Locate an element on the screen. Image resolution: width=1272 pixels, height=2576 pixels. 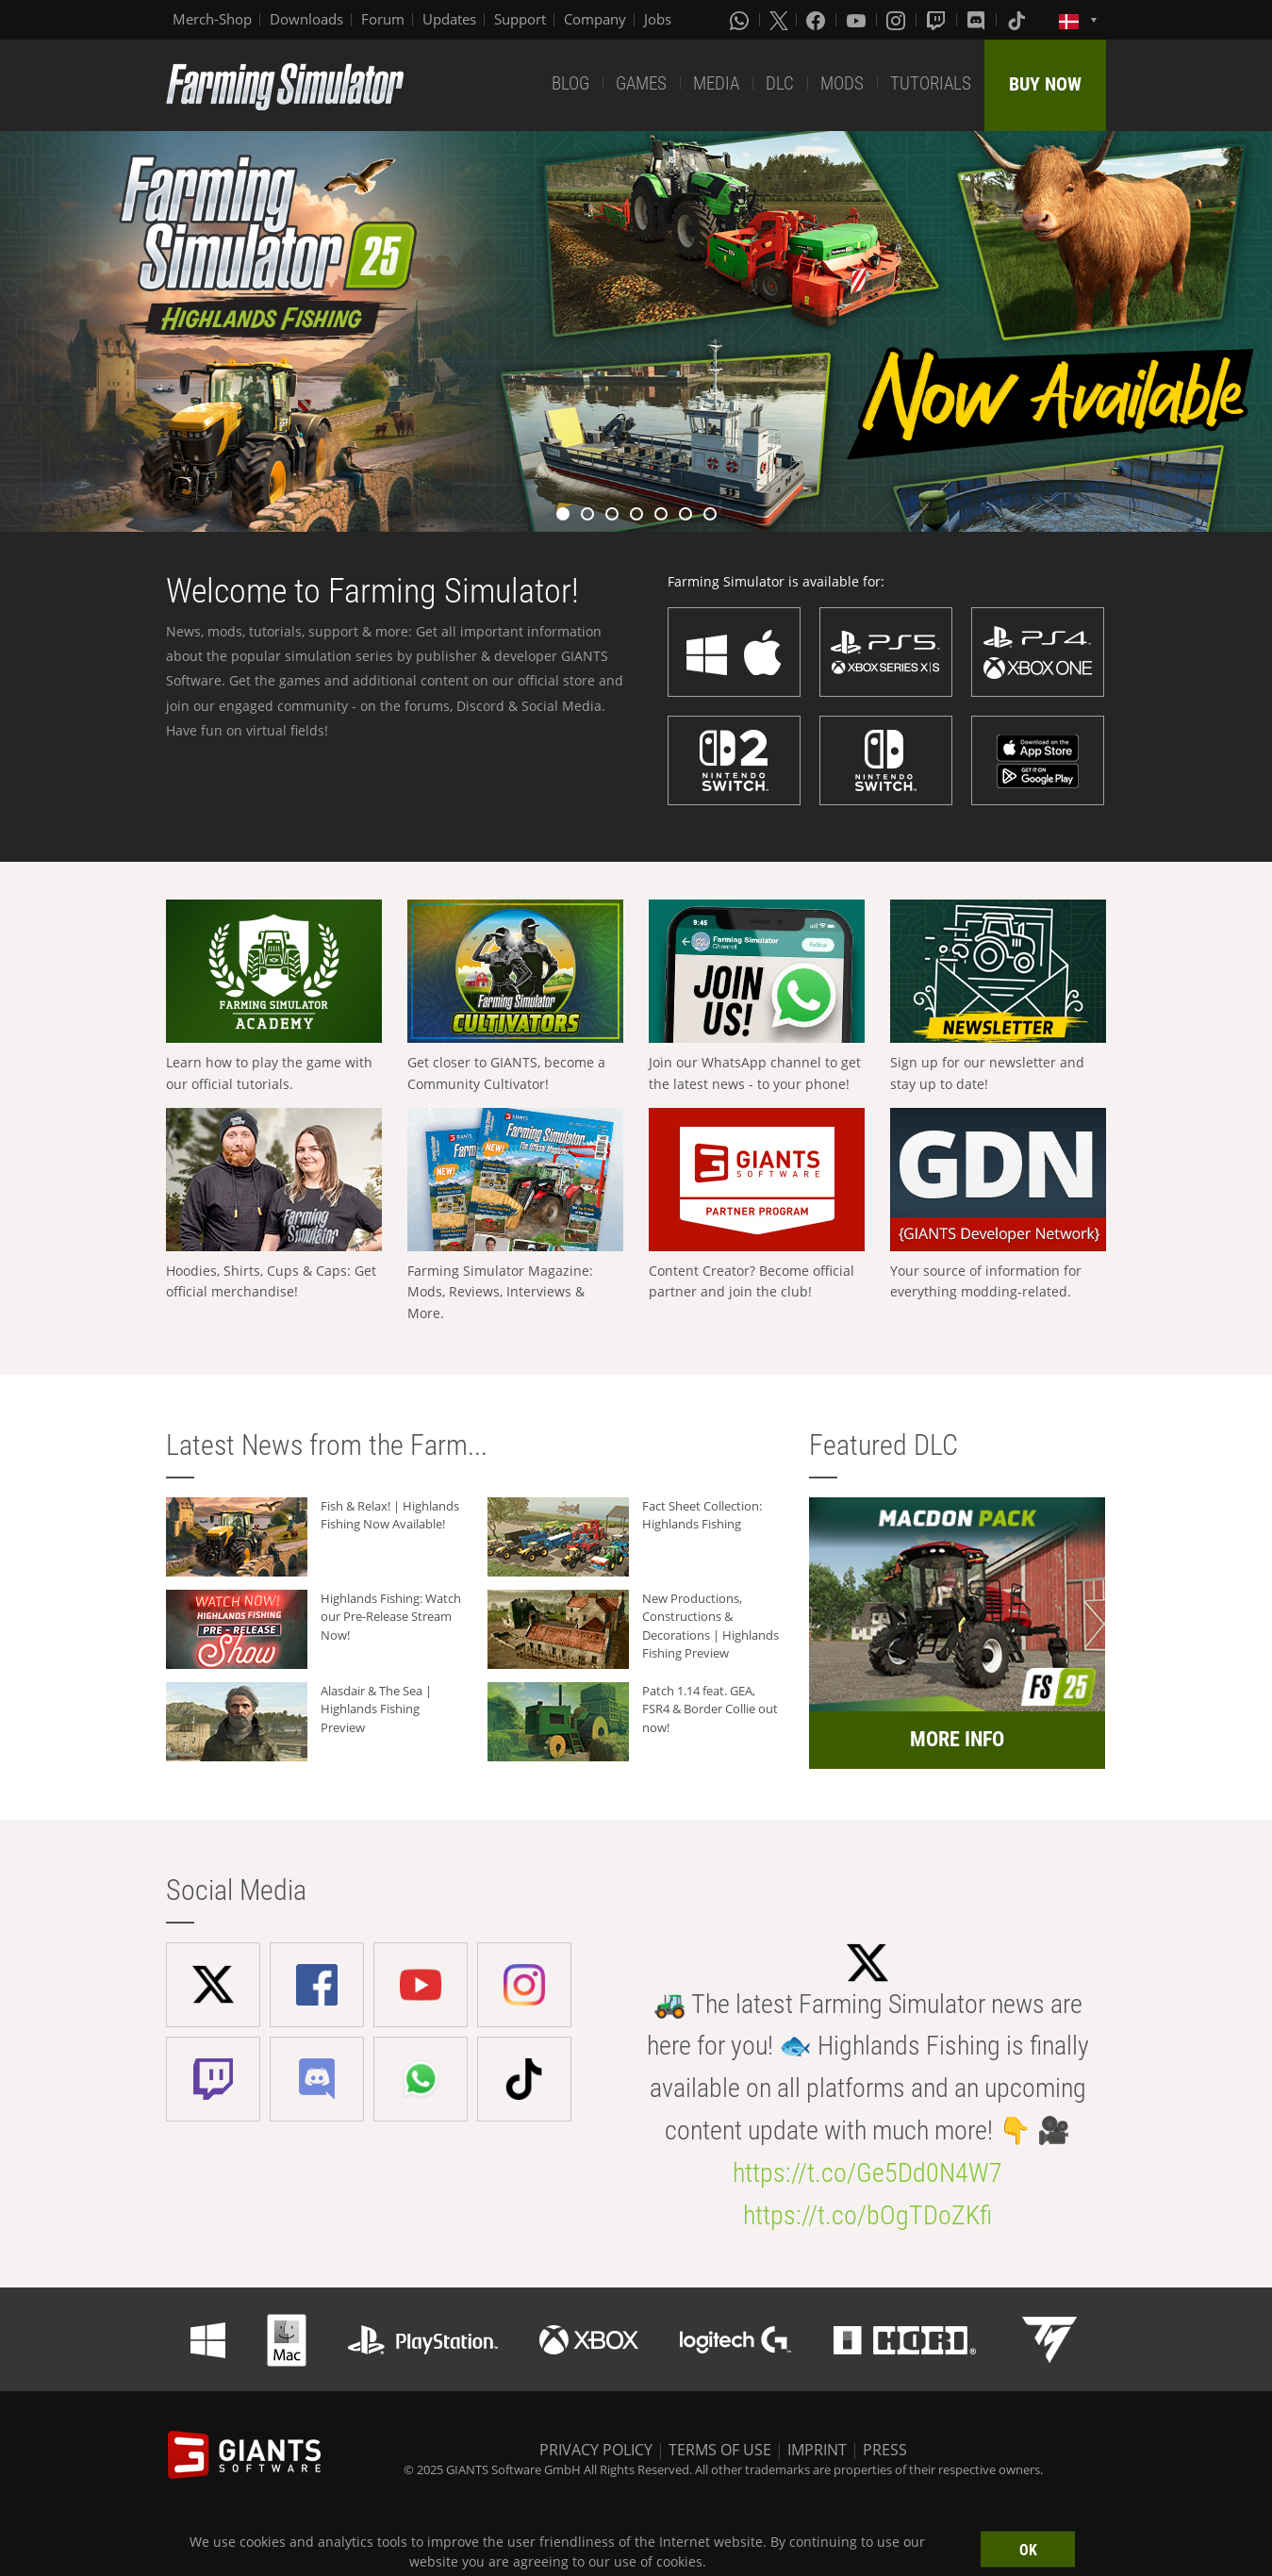
BUY NOW is located at coordinates (1045, 84).